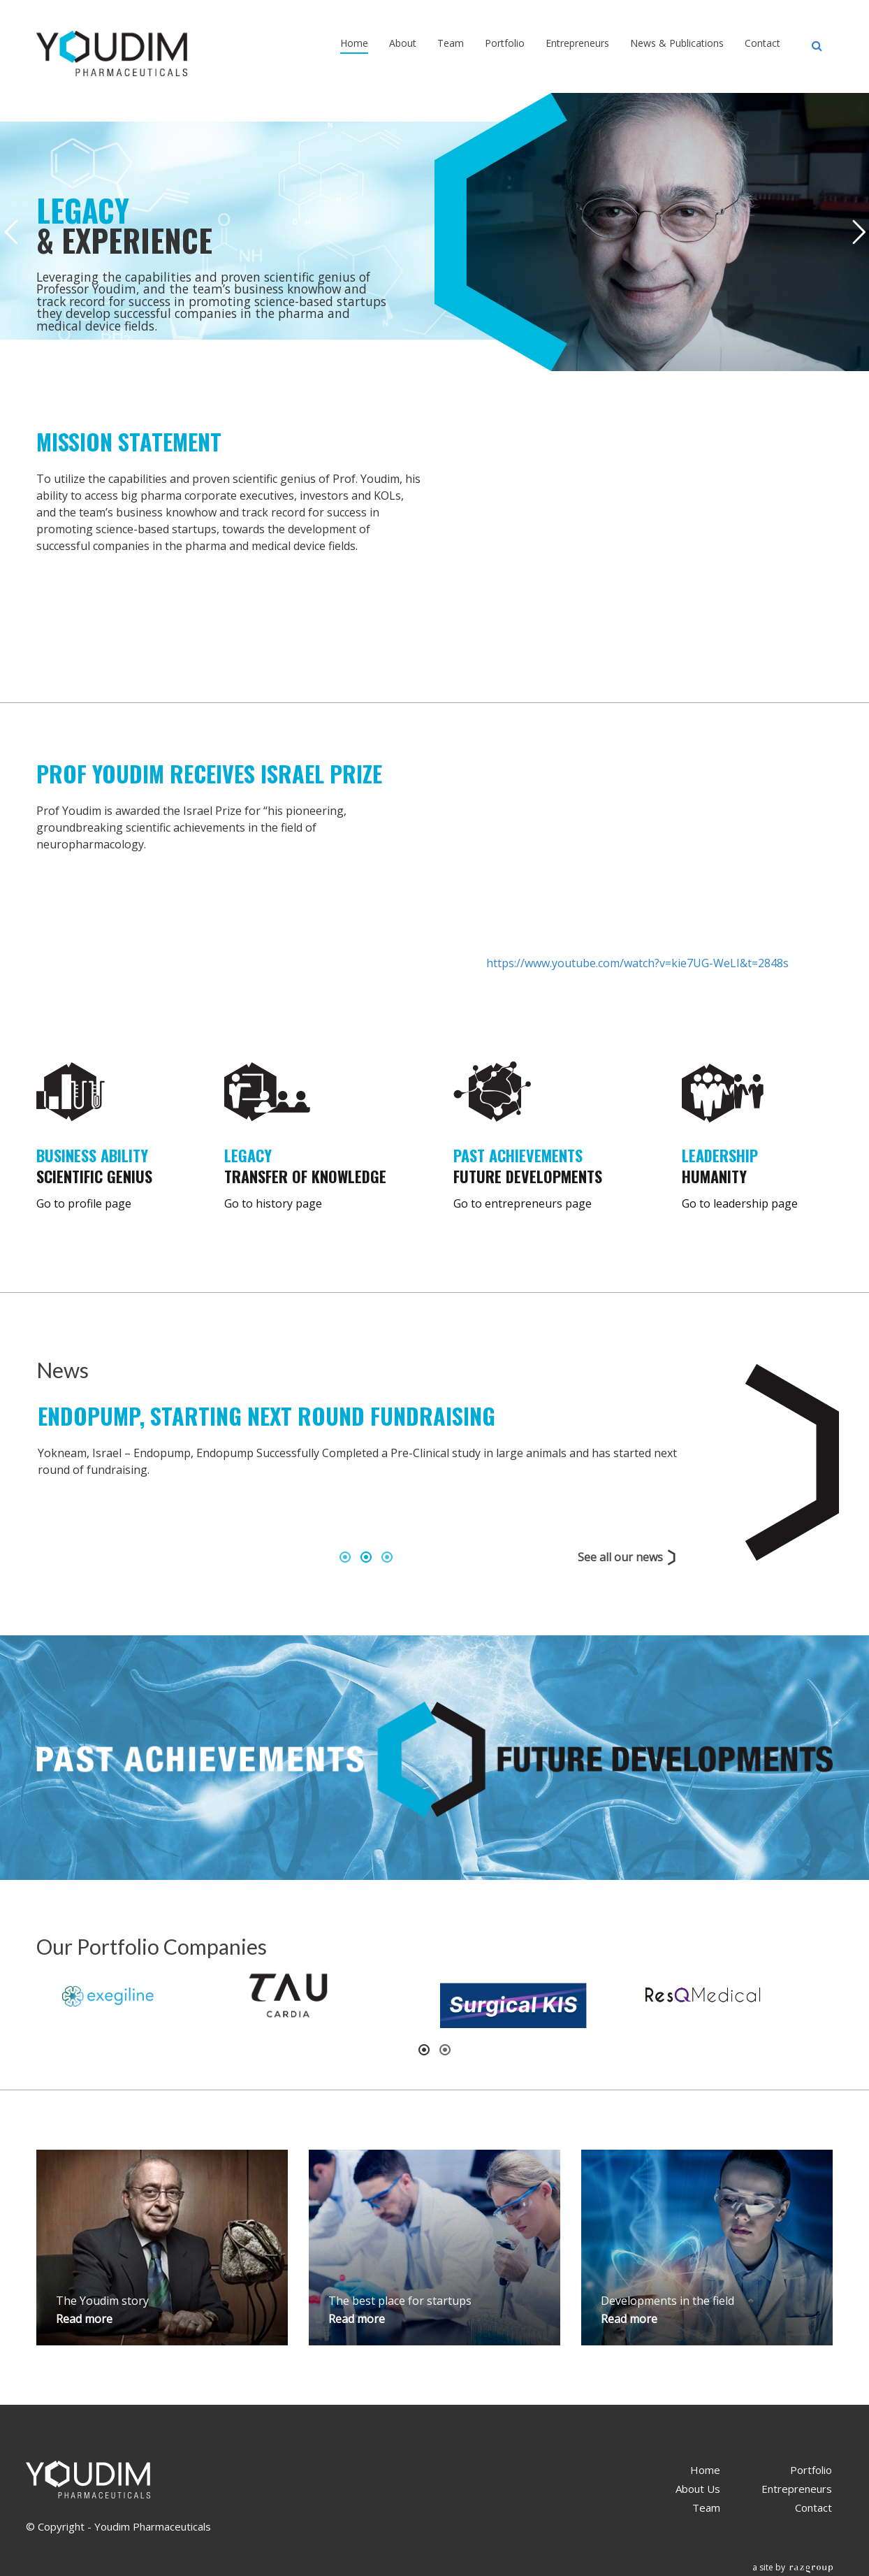 This screenshot has width=869, height=2576. What do you see at coordinates (402, 43) in the screenshot?
I see `About` at bounding box center [402, 43].